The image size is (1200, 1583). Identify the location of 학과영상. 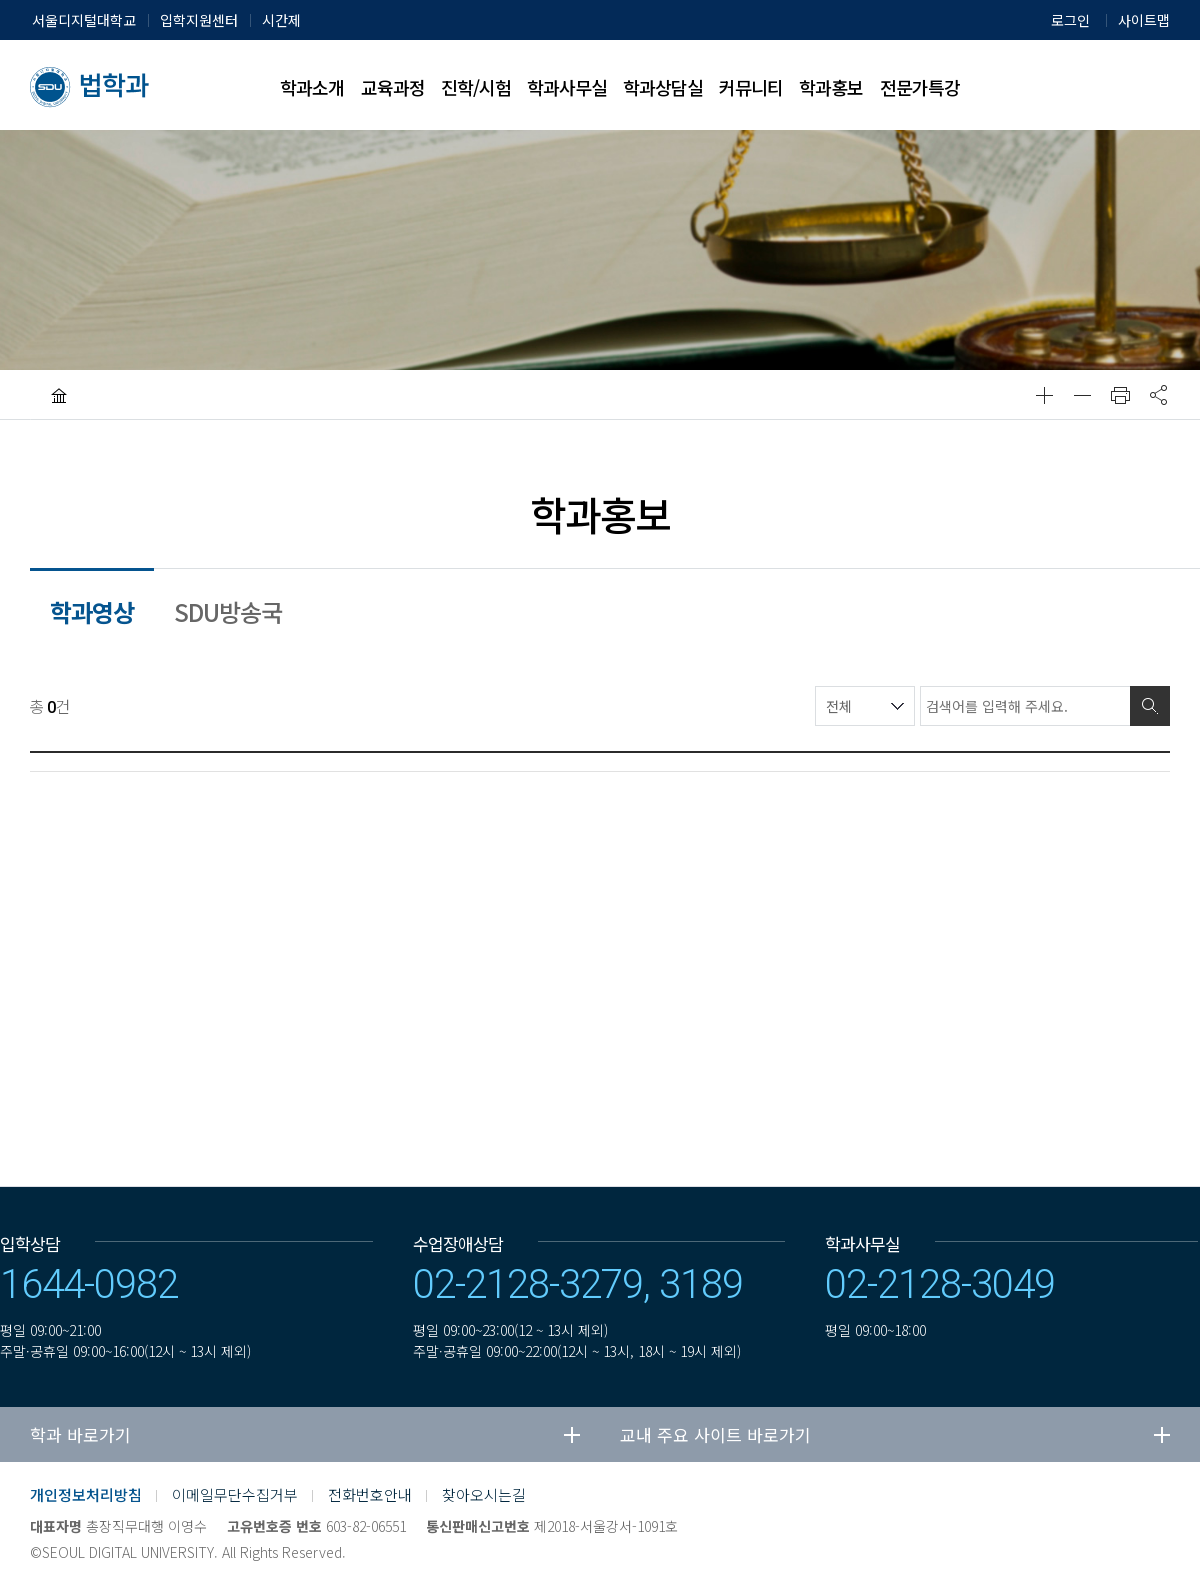
(92, 611).